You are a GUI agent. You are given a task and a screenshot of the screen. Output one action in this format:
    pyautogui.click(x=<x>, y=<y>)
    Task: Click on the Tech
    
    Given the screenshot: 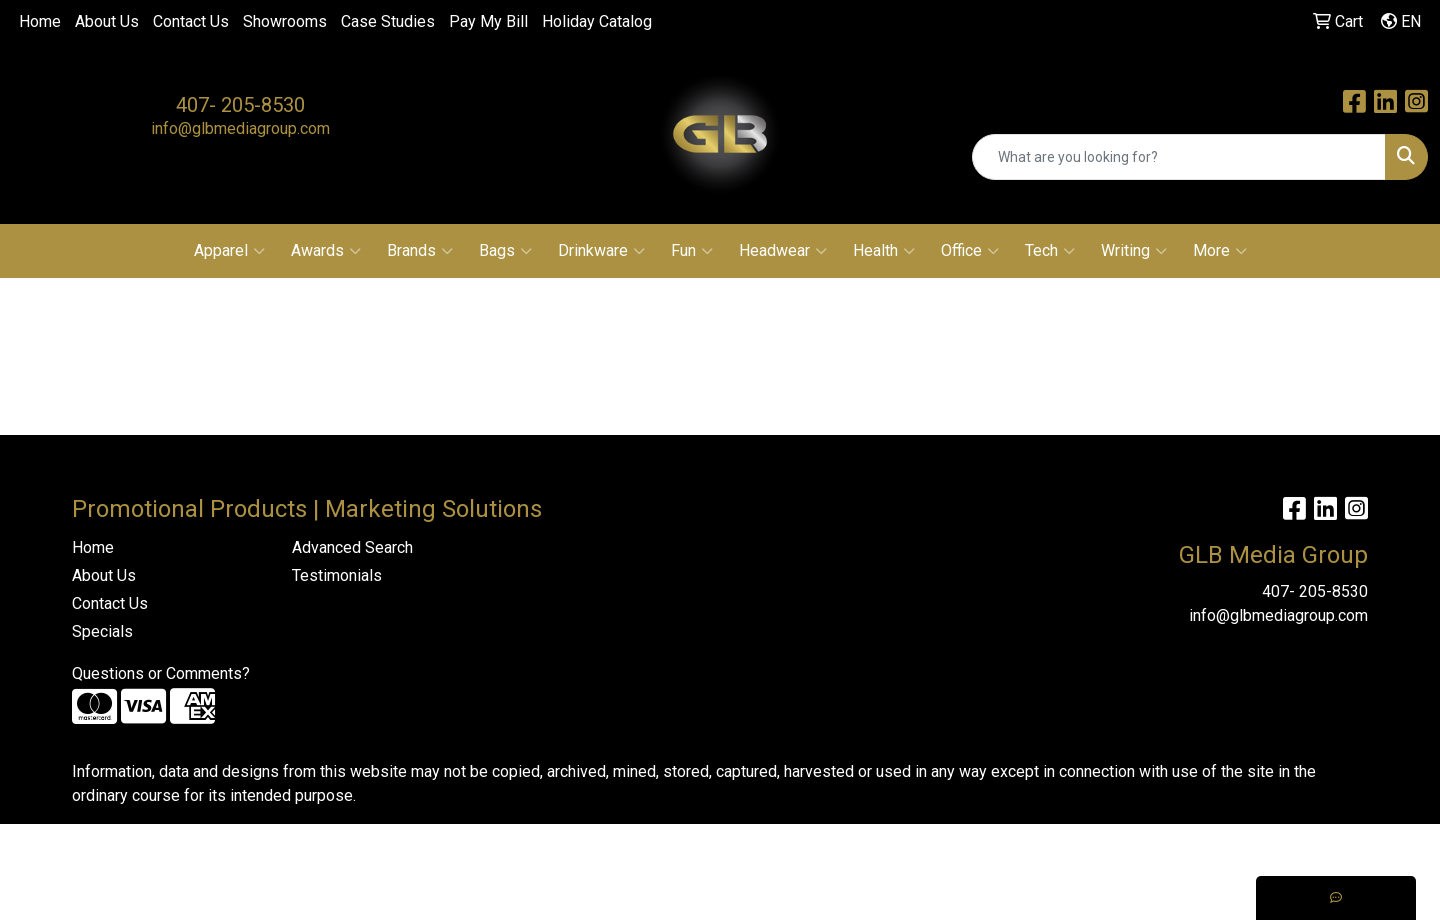 What is the action you would take?
    pyautogui.click(x=1050, y=251)
    